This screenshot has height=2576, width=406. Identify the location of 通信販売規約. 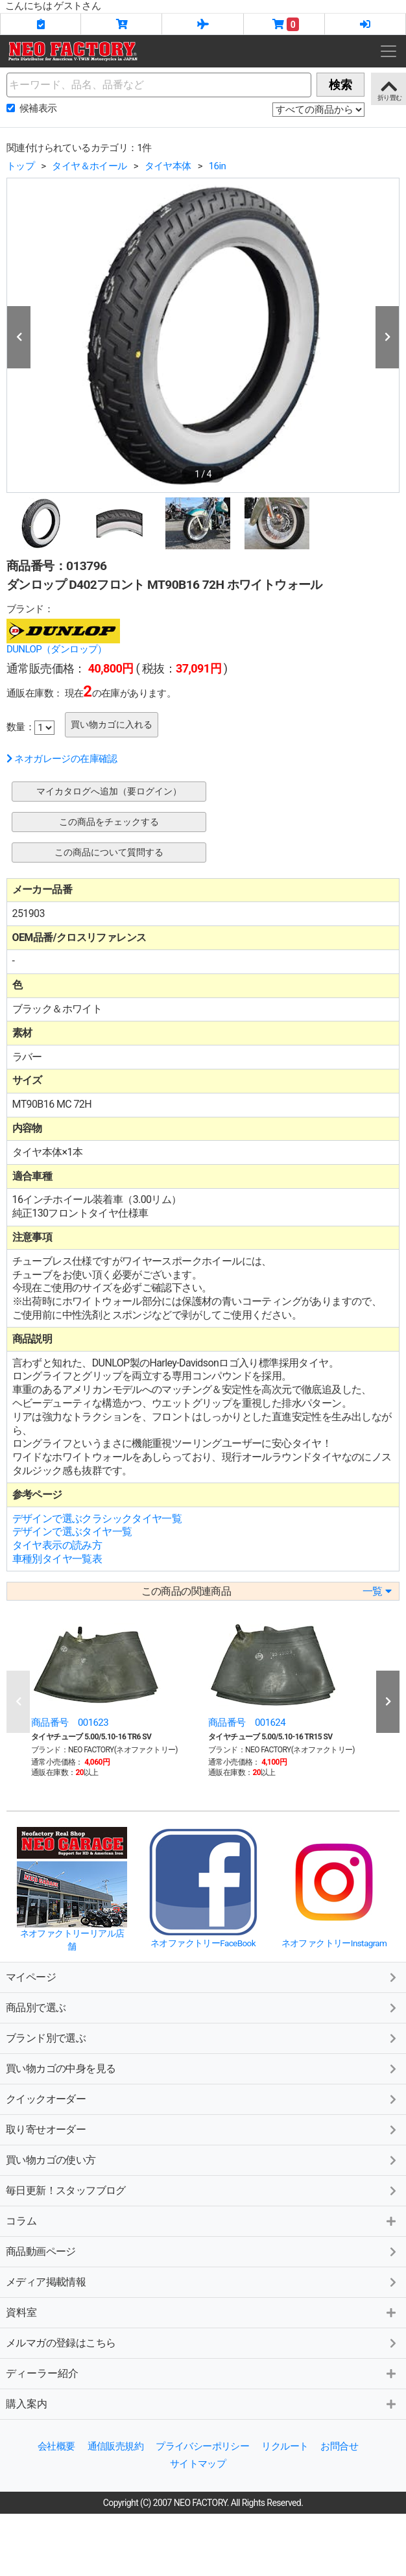
(115, 2446).